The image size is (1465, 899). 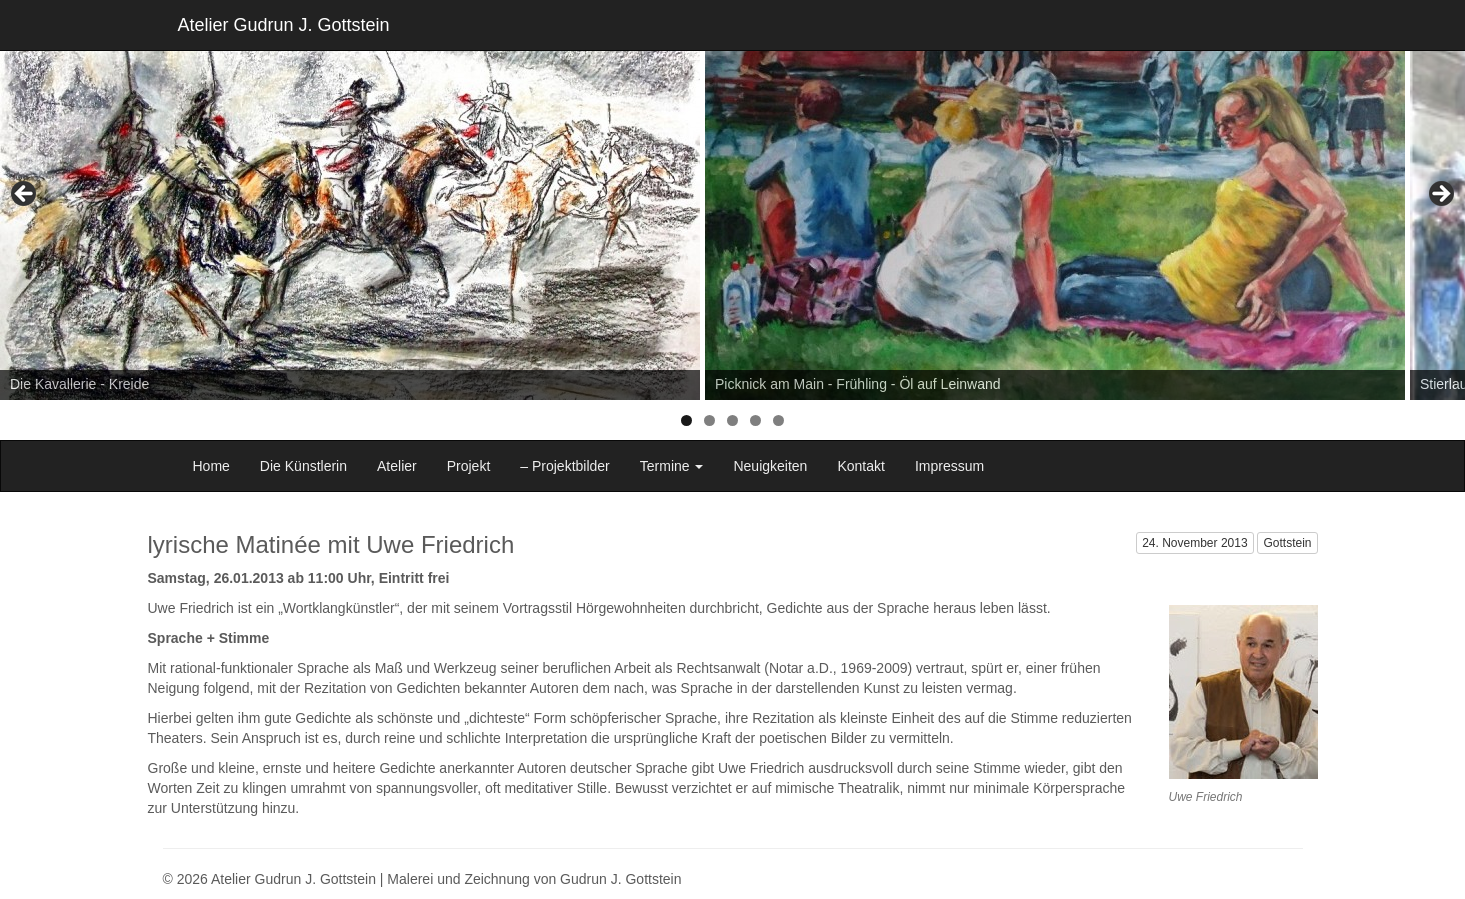 I want to click on Impressum, so click(x=949, y=466).